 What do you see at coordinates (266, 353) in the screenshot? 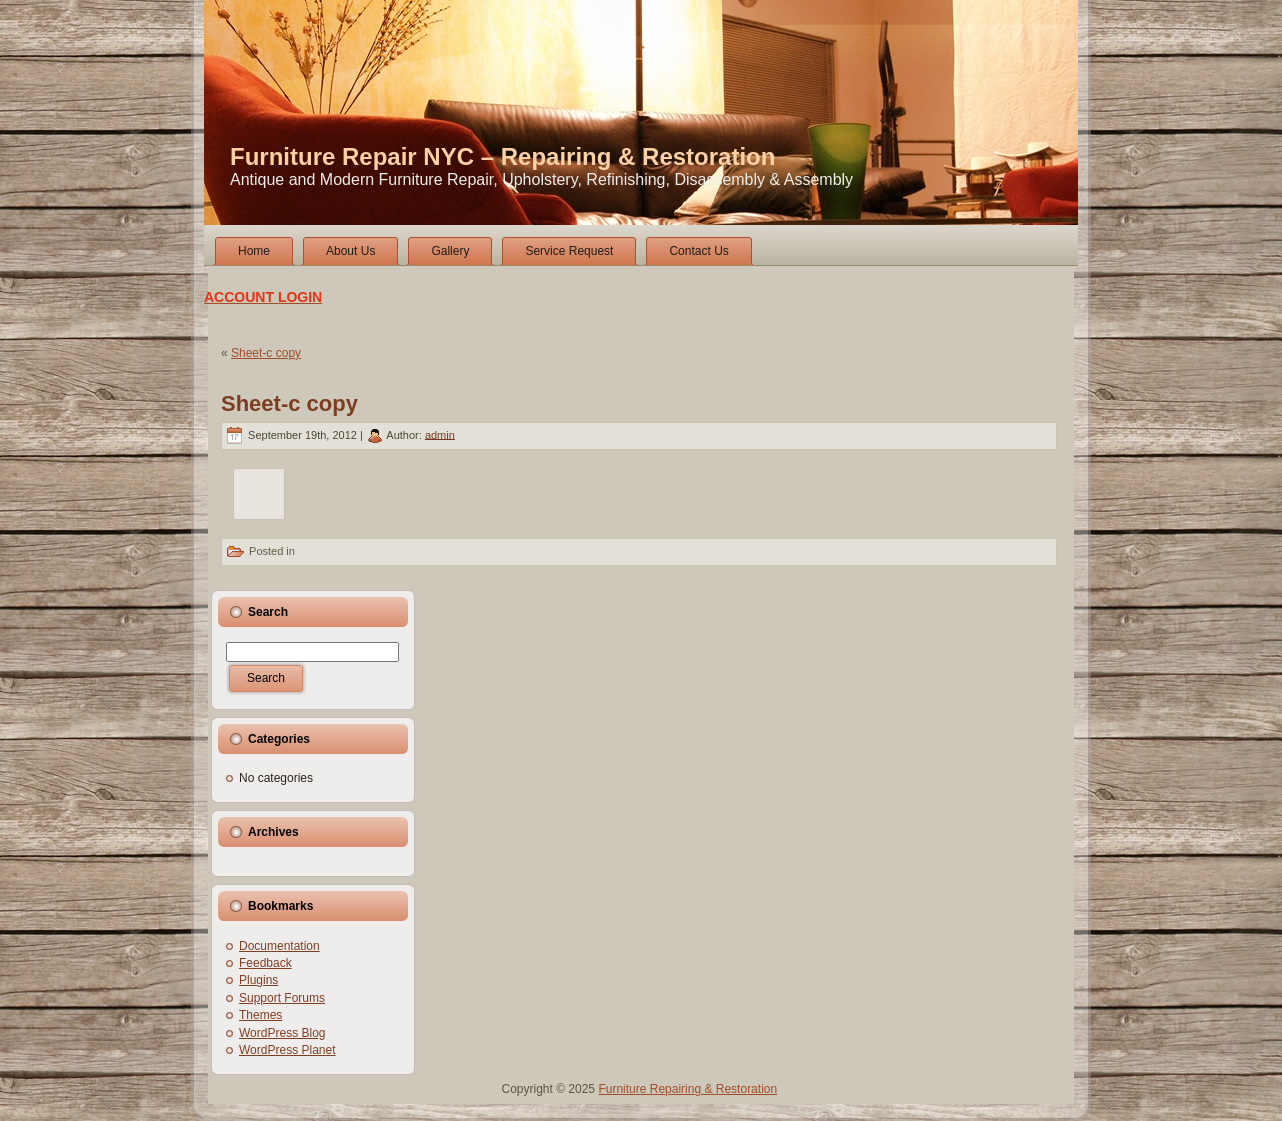
I see `Sheet-c copy` at bounding box center [266, 353].